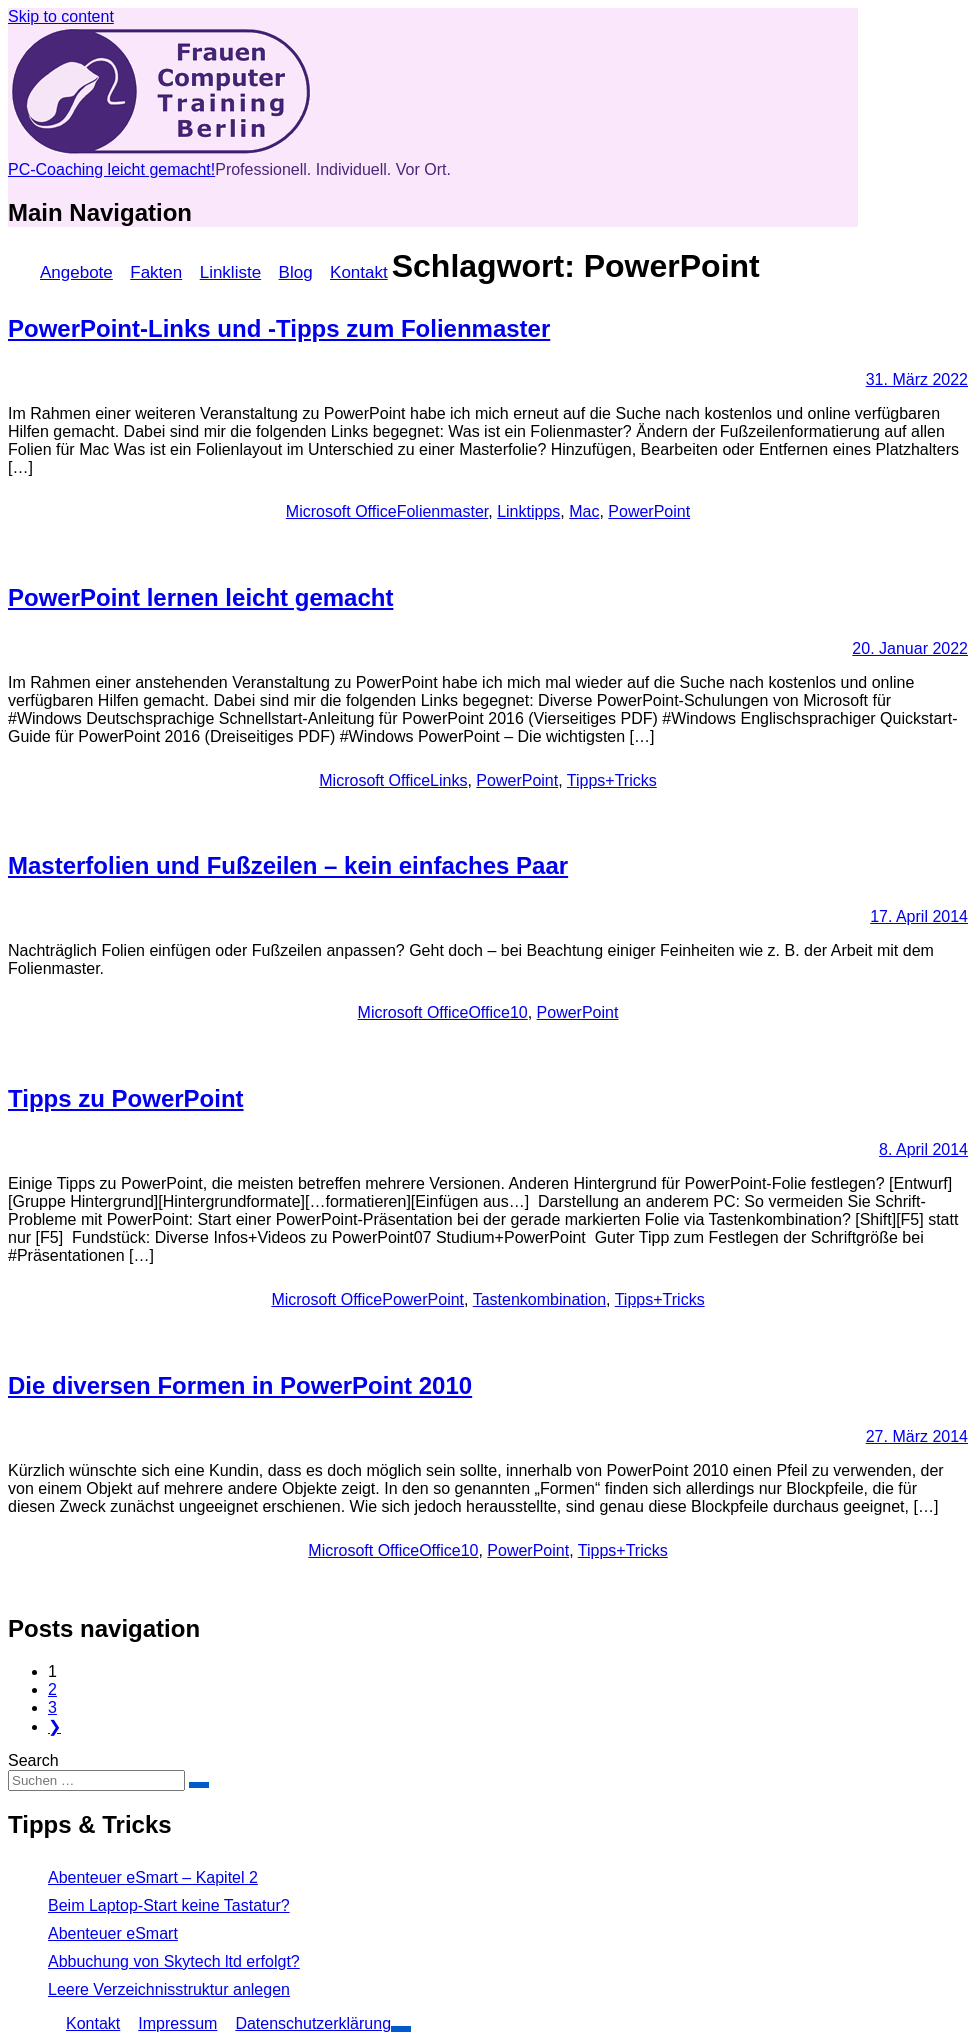  Describe the element at coordinates (528, 511) in the screenshot. I see `Linktipps` at that location.